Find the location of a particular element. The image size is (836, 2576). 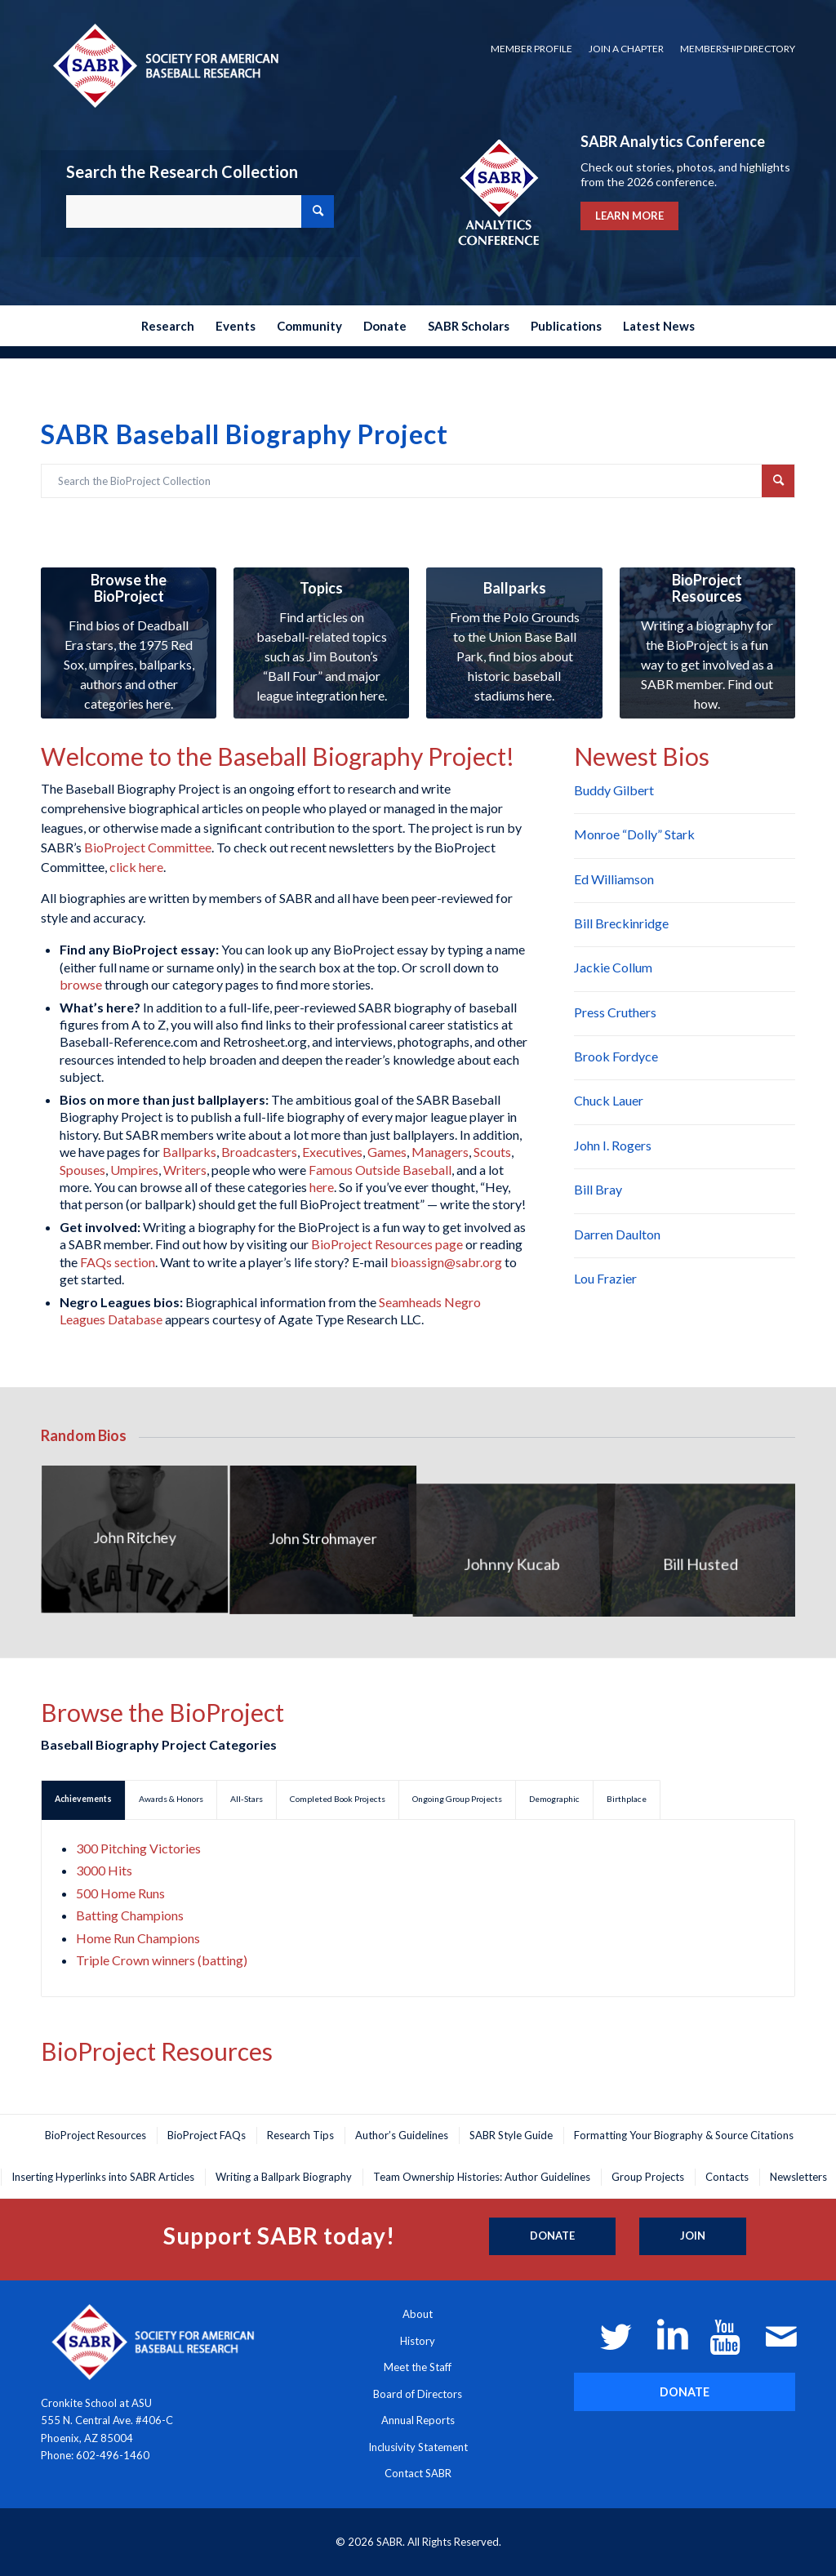

browse is located at coordinates (81, 984).